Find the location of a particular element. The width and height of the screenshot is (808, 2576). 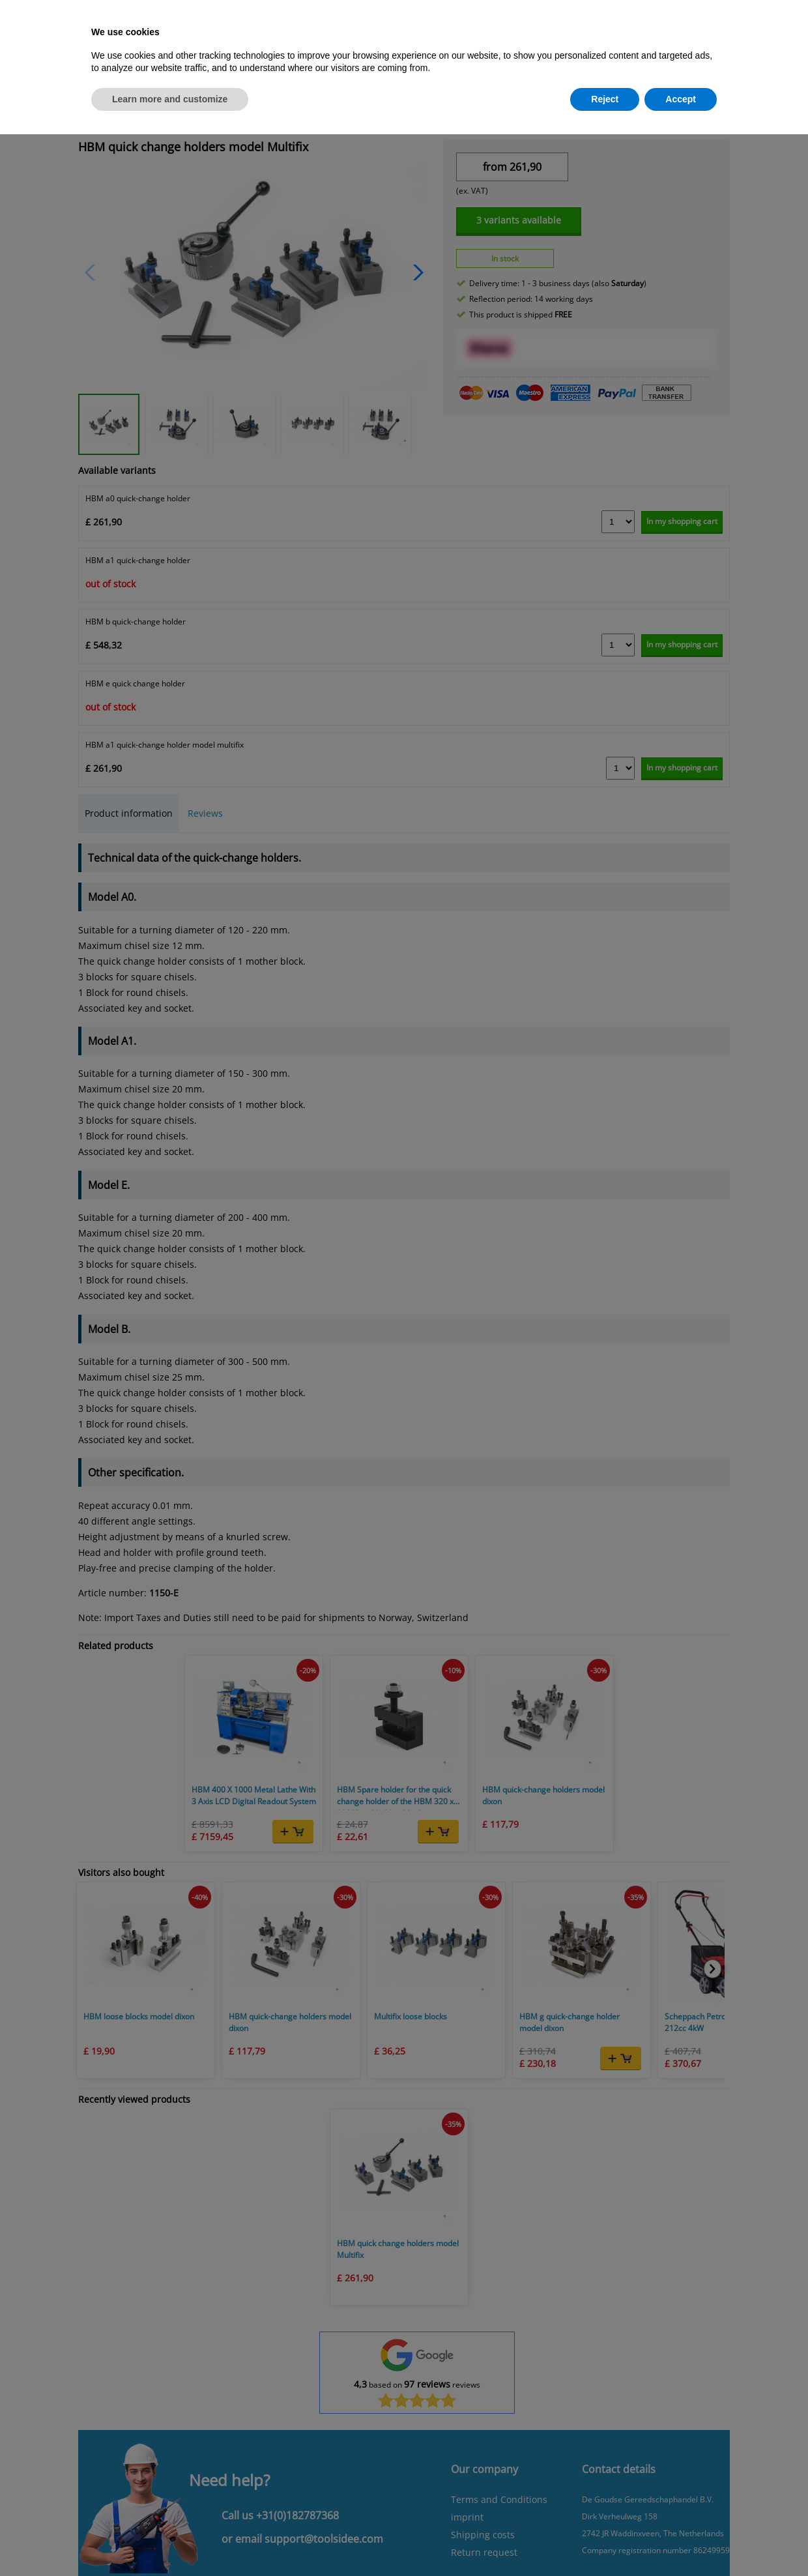

Accept [button] is located at coordinates (680, 99).